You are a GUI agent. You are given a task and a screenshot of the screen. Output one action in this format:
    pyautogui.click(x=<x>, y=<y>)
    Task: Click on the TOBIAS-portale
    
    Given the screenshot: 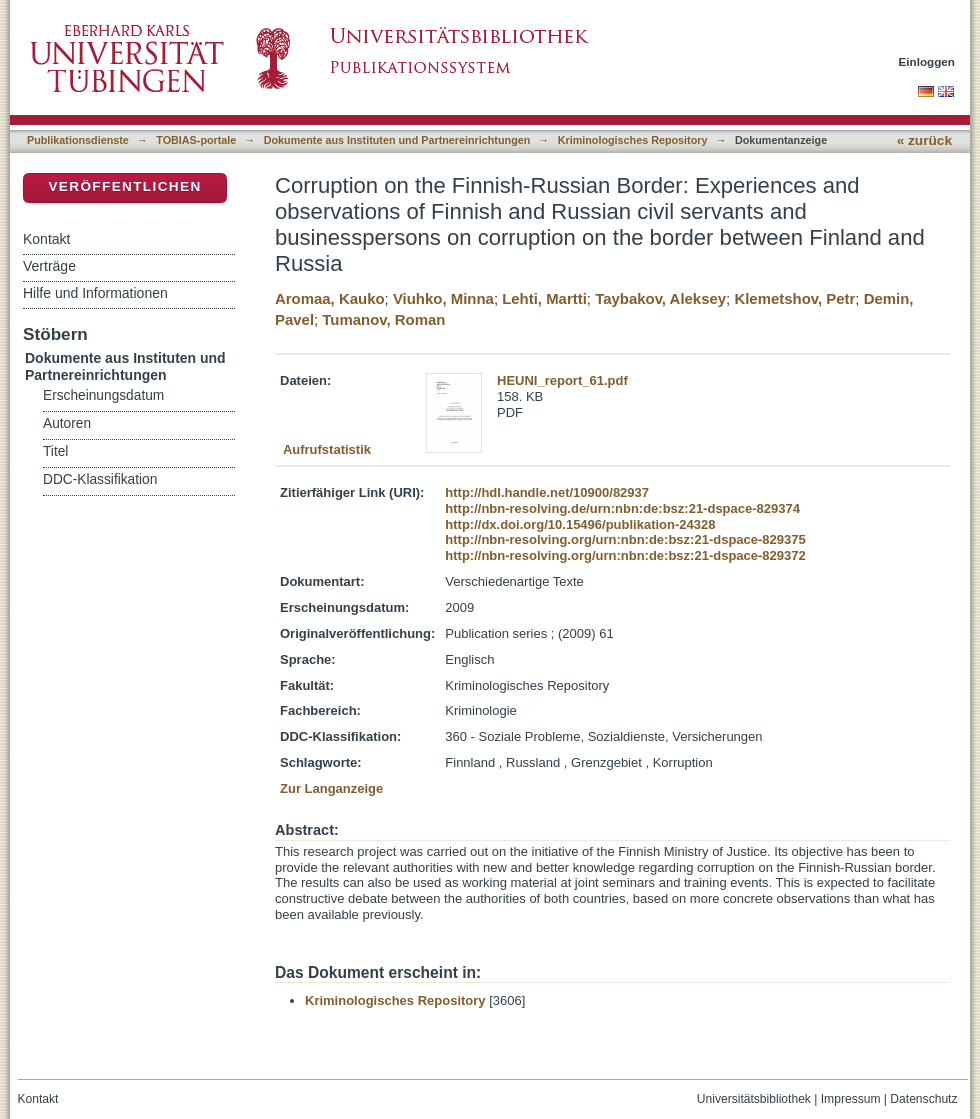 What is the action you would take?
    pyautogui.click(x=196, y=140)
    